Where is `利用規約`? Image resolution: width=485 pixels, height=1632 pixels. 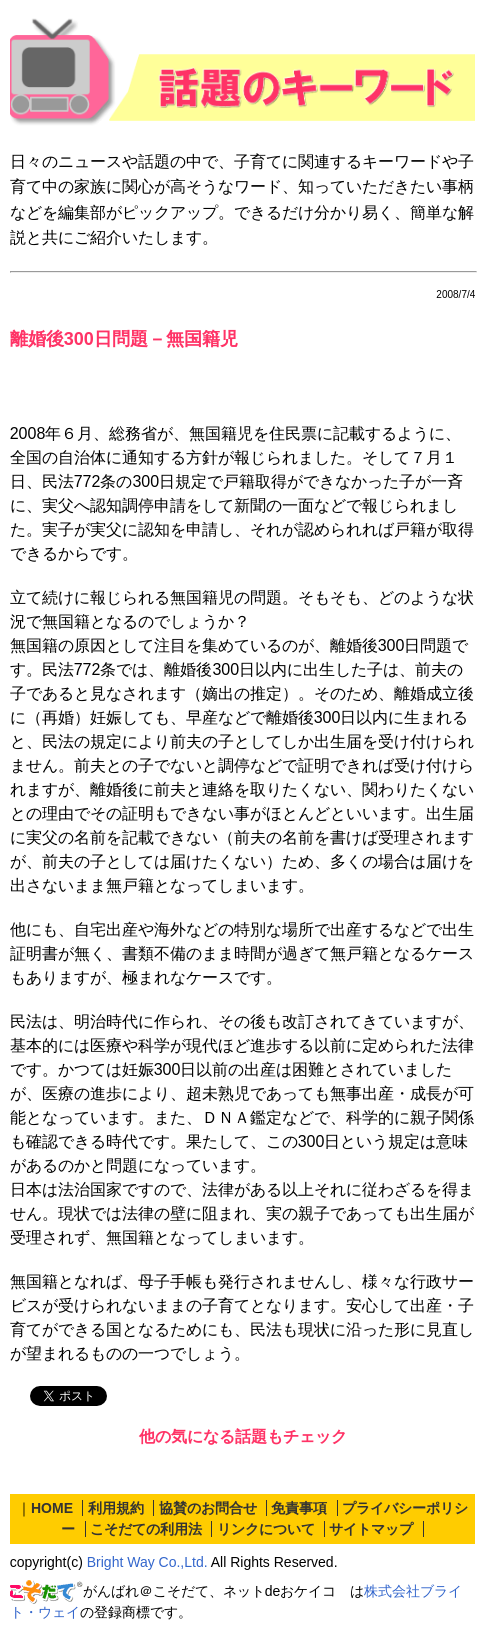 利用規約 is located at coordinates (116, 1508).